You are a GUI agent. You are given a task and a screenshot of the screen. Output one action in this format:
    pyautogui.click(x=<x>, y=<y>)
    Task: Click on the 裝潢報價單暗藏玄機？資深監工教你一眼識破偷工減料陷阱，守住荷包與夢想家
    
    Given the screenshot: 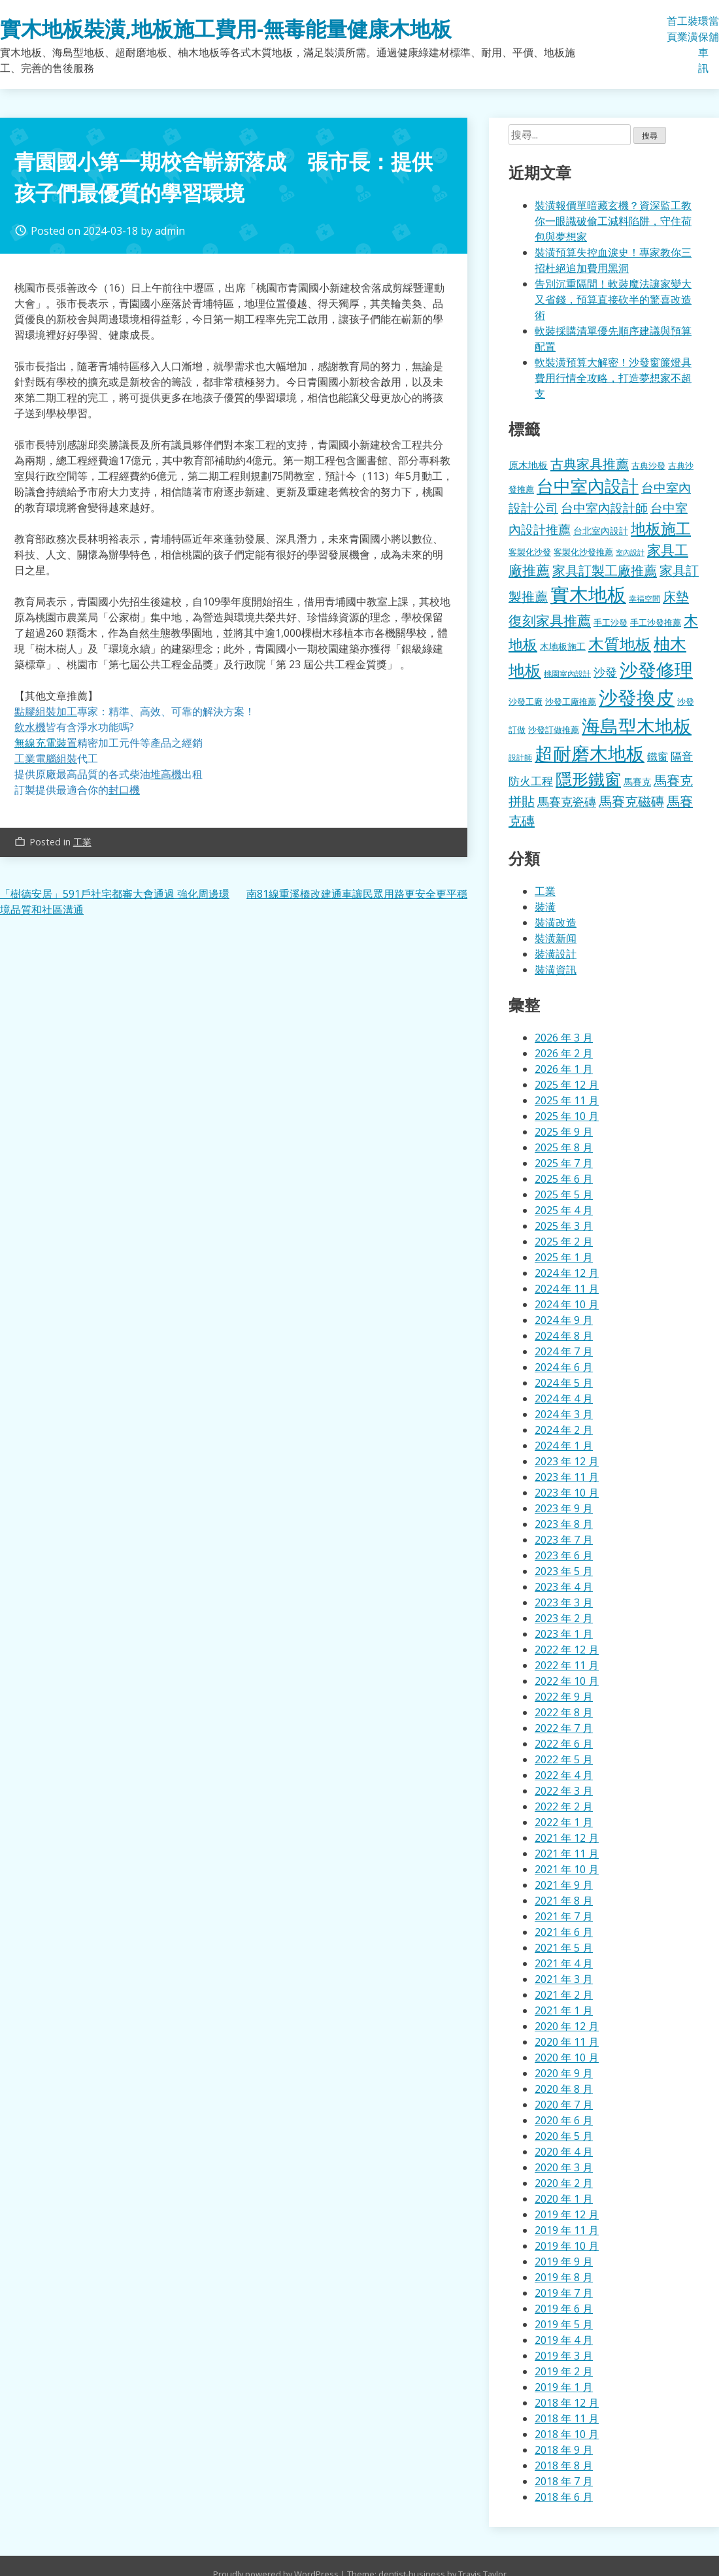 What is the action you would take?
    pyautogui.click(x=613, y=221)
    